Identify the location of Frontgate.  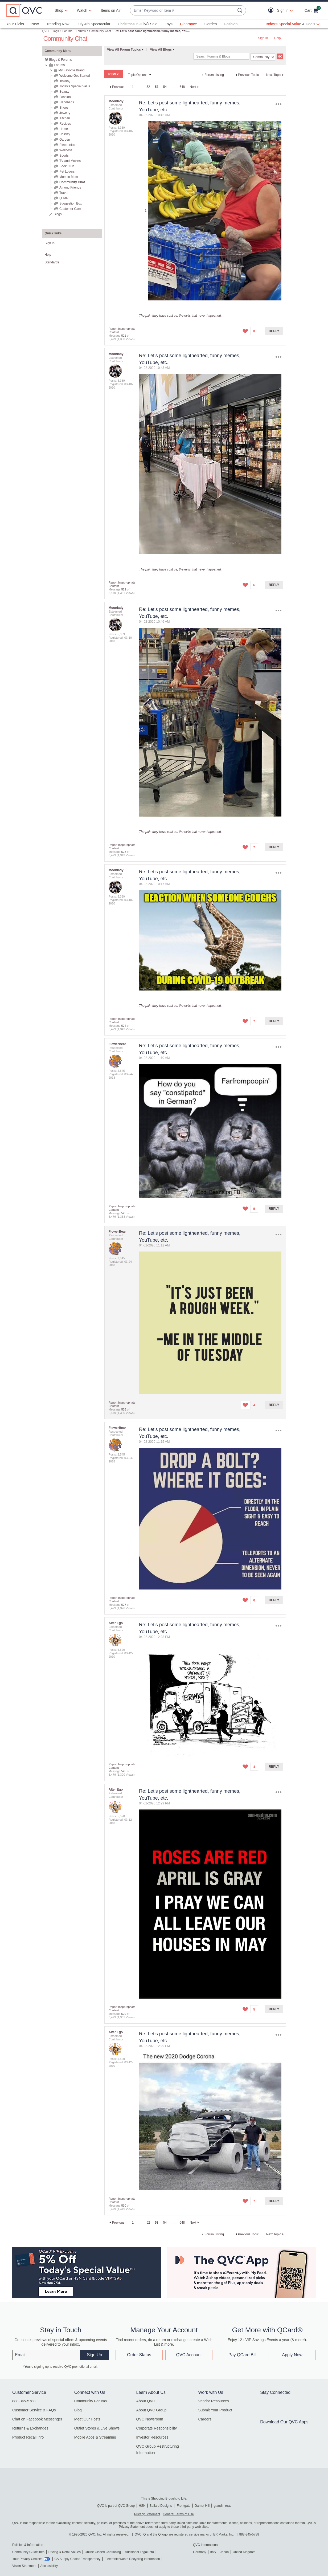
(183, 2506).